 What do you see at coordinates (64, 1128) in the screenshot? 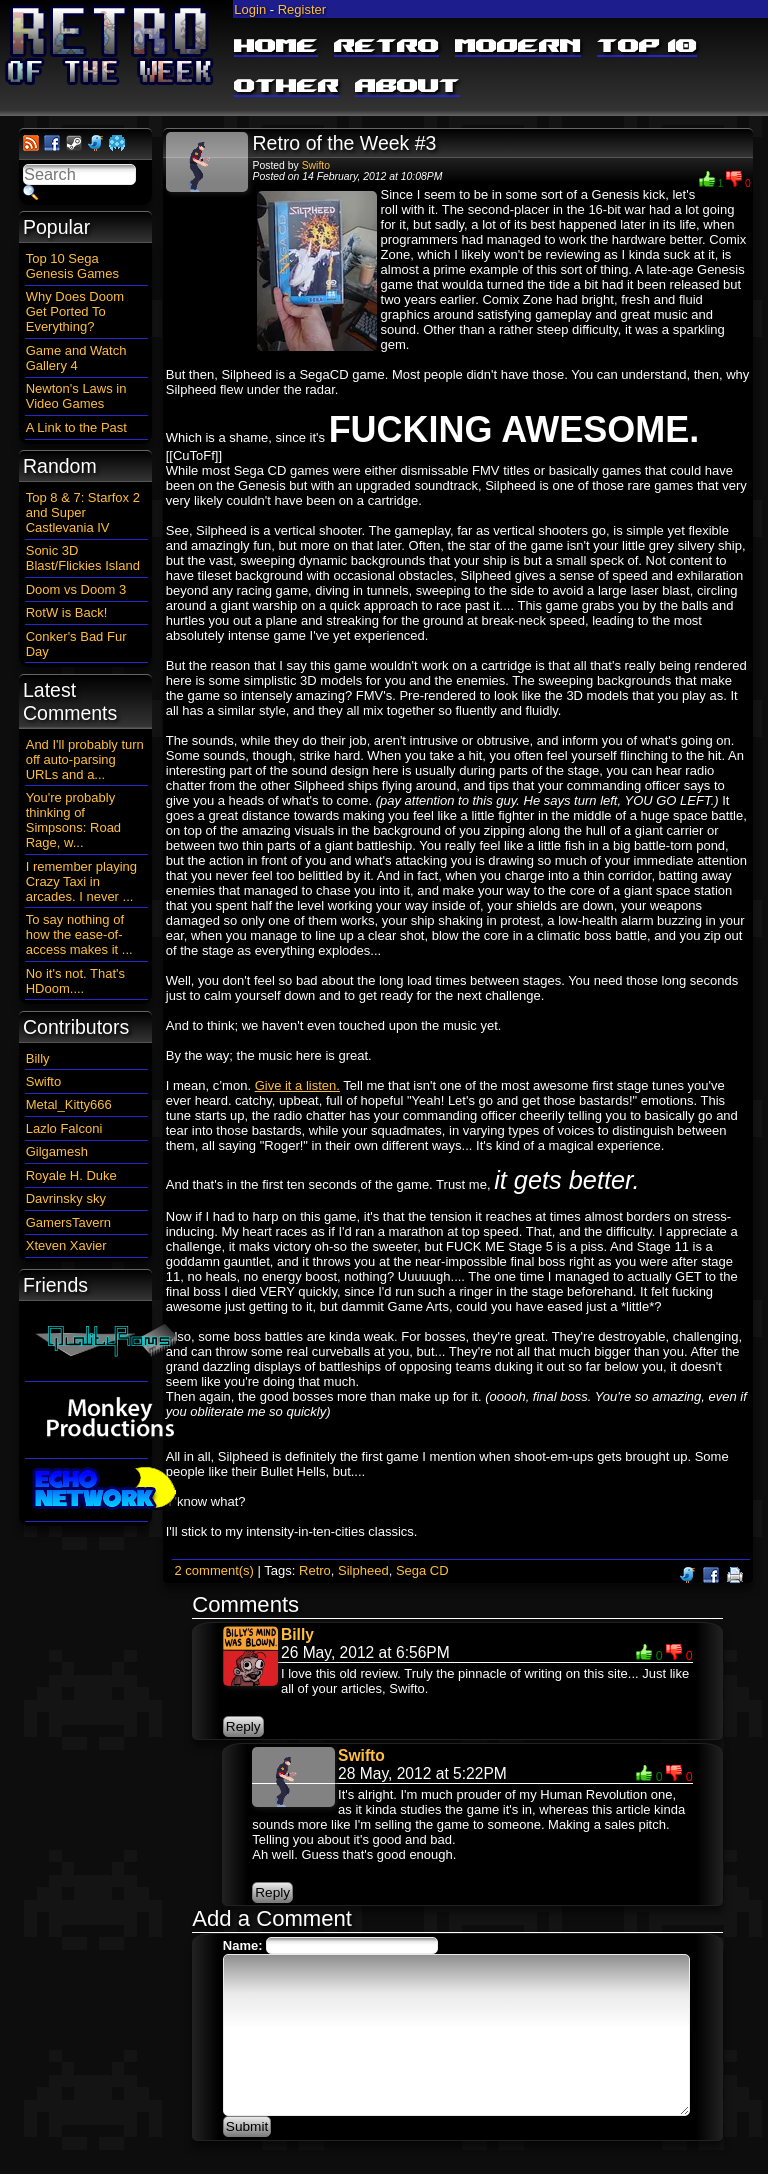
I see `Lazlo Falconi` at bounding box center [64, 1128].